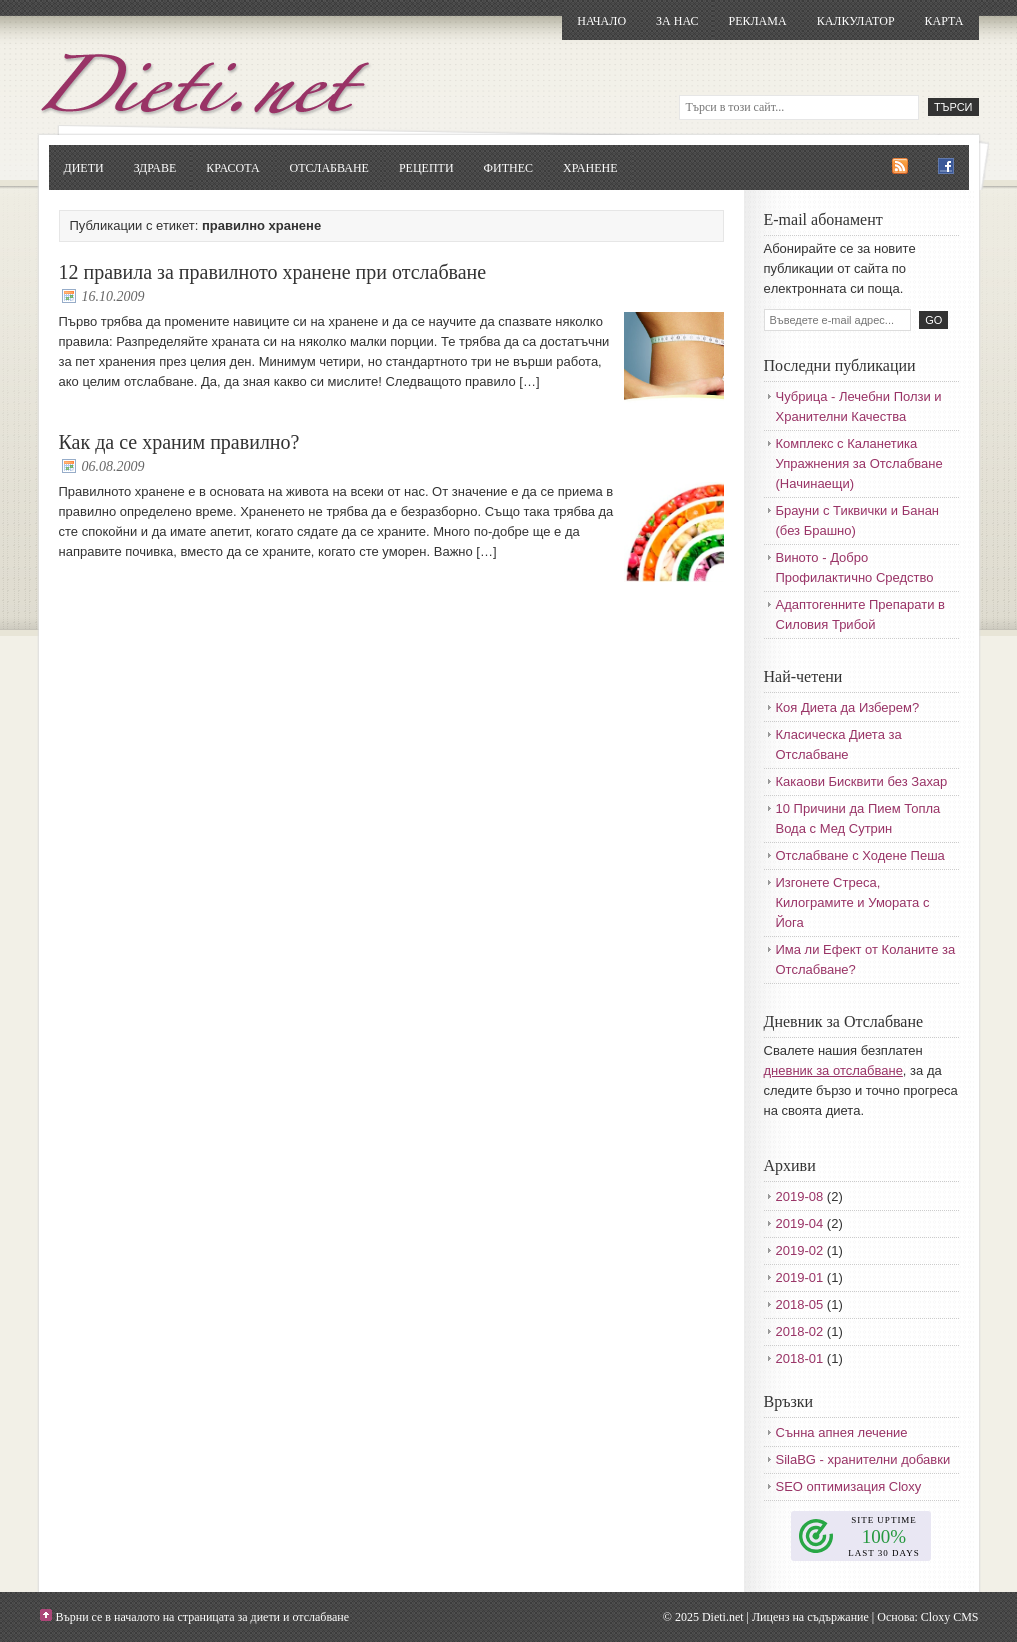  Describe the element at coordinates (859, 463) in the screenshot. I see `Комплекс с Каланетика Упражнения за Отслабване (Начинаещи)` at that location.